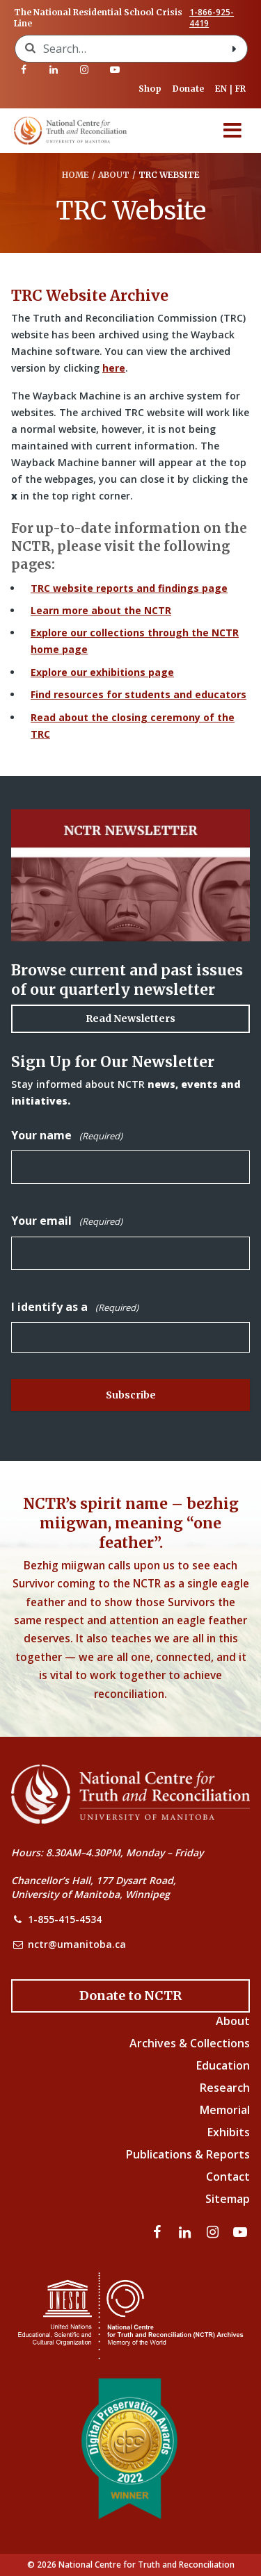  Describe the element at coordinates (84, 69) in the screenshot. I see `[Visit our instagram page]` at that location.